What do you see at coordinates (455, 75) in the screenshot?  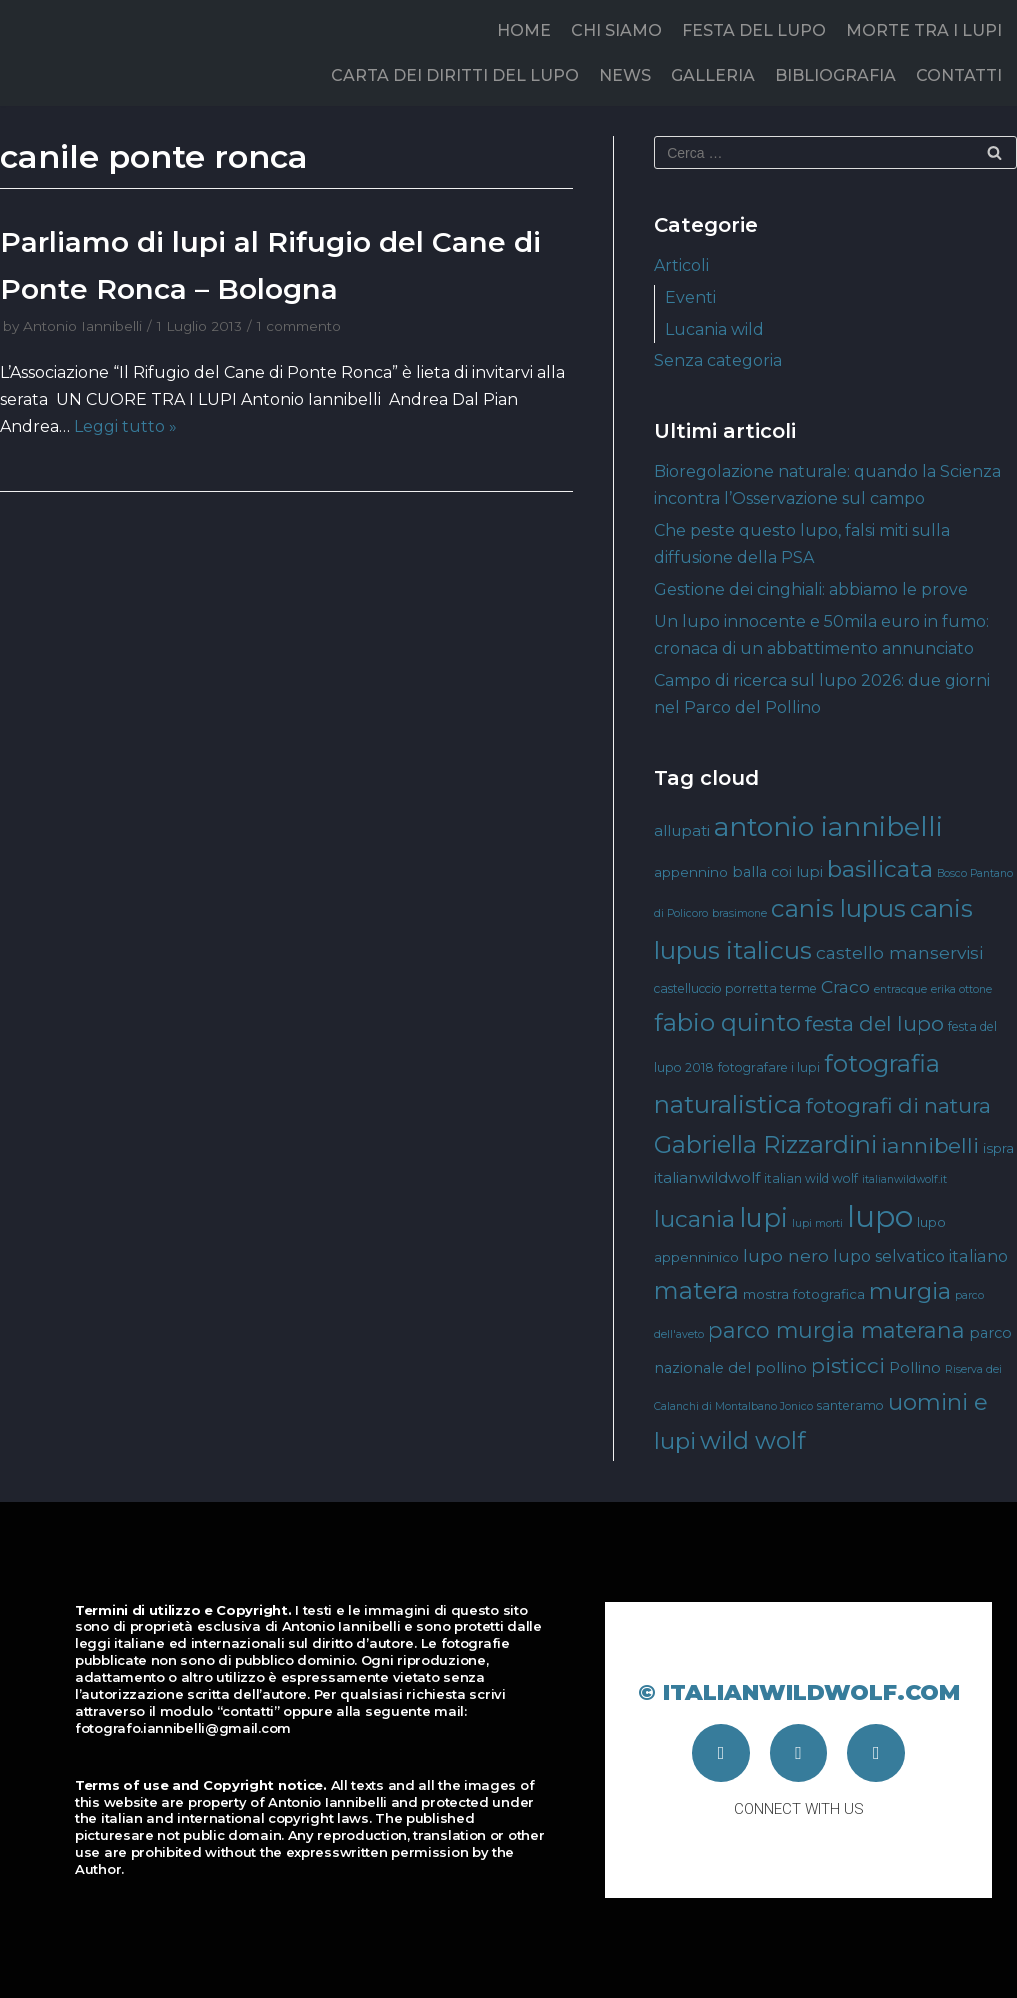 I see `CARTA DEI DIRITTI DEL LUPO` at bounding box center [455, 75].